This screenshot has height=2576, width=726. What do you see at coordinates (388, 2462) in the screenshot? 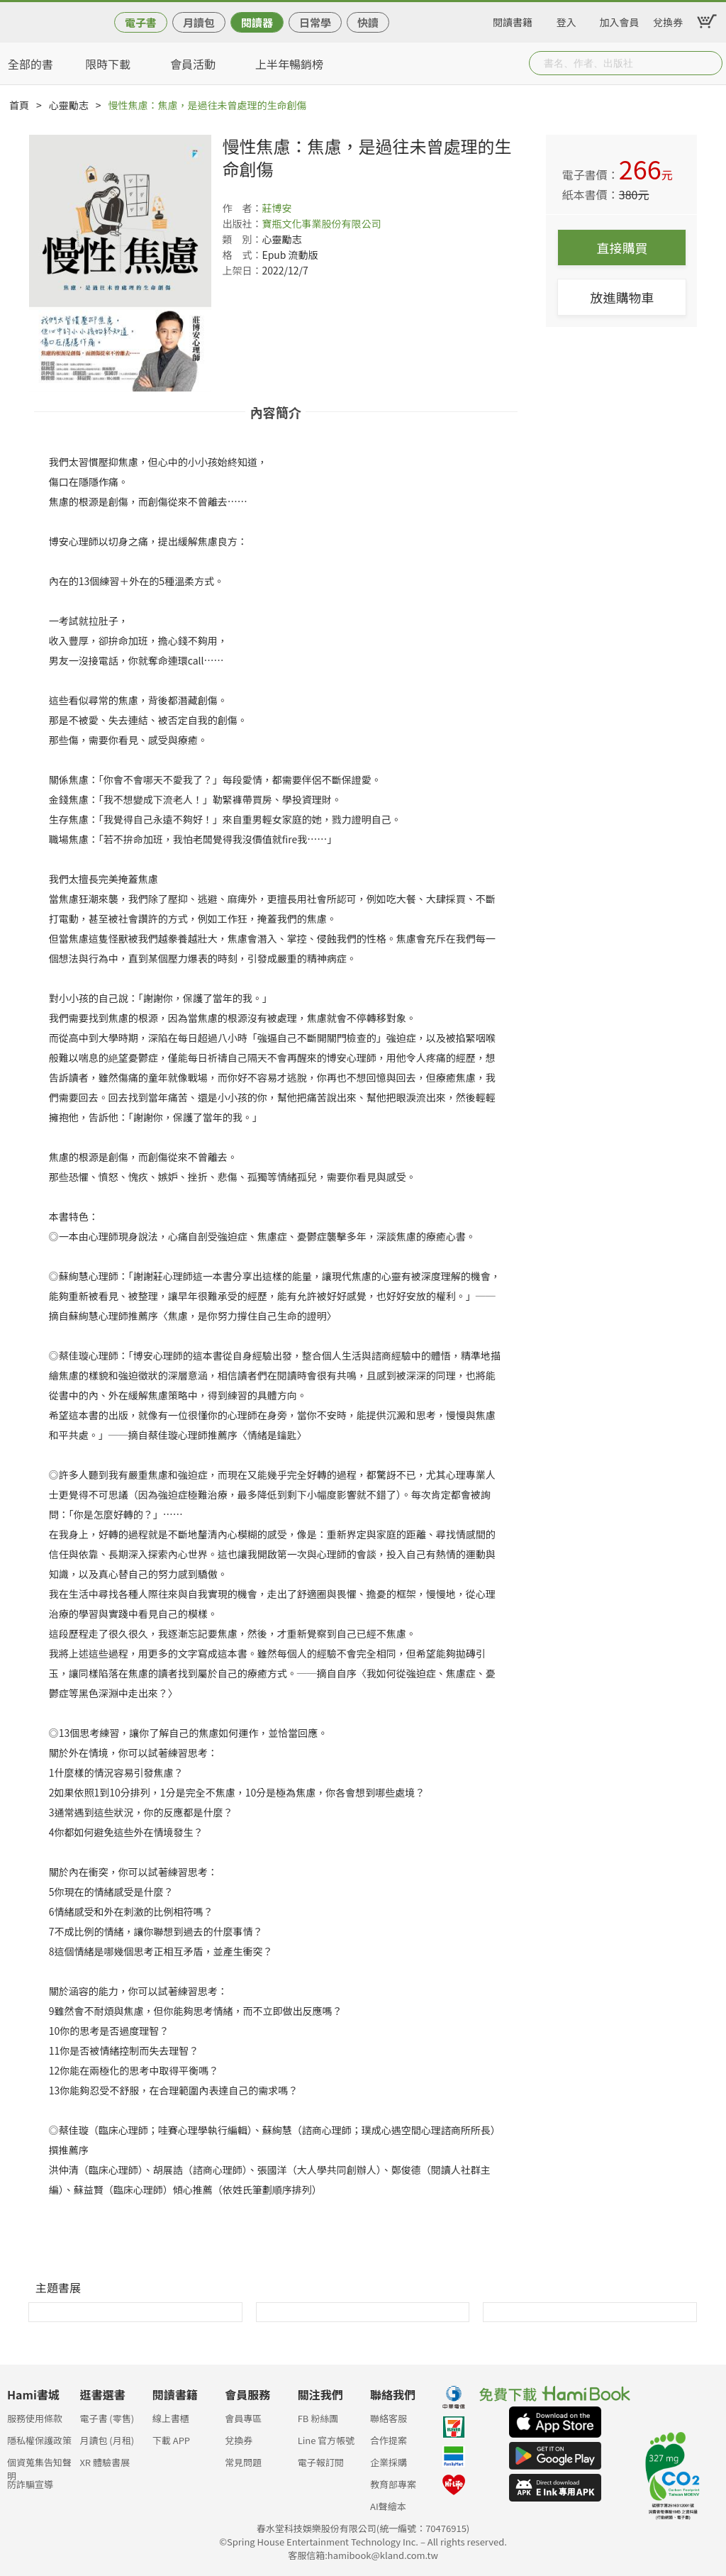
I see `企業採購` at bounding box center [388, 2462].